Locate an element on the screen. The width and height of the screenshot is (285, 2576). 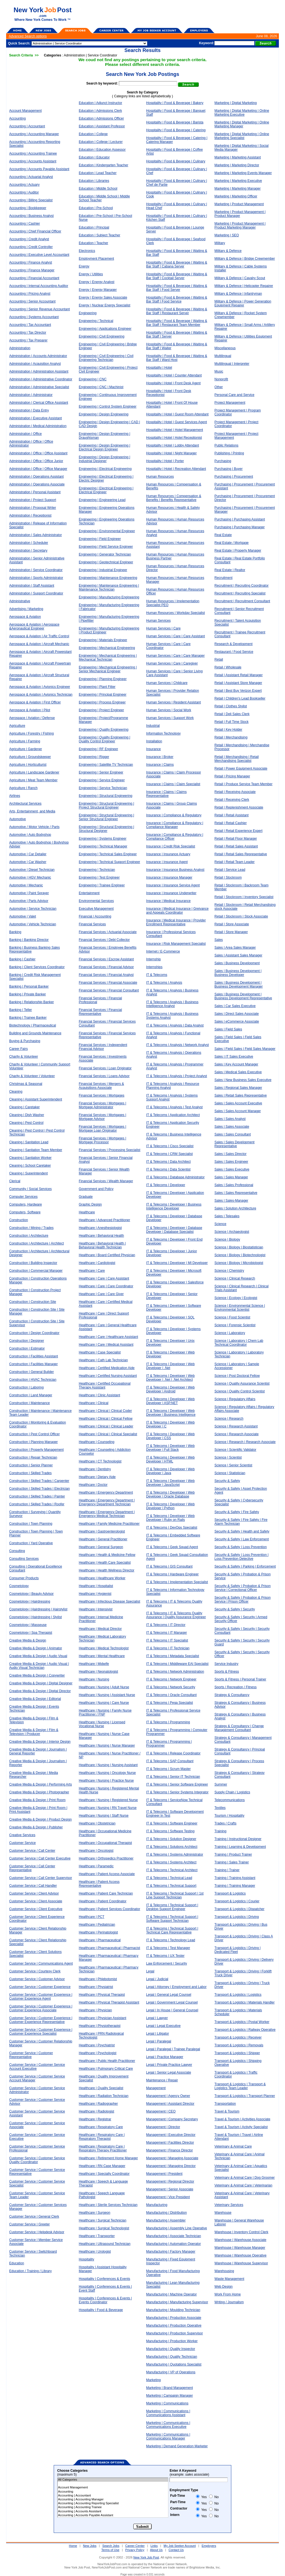
Legal | In House | General Counsel is located at coordinates (172, 2010).